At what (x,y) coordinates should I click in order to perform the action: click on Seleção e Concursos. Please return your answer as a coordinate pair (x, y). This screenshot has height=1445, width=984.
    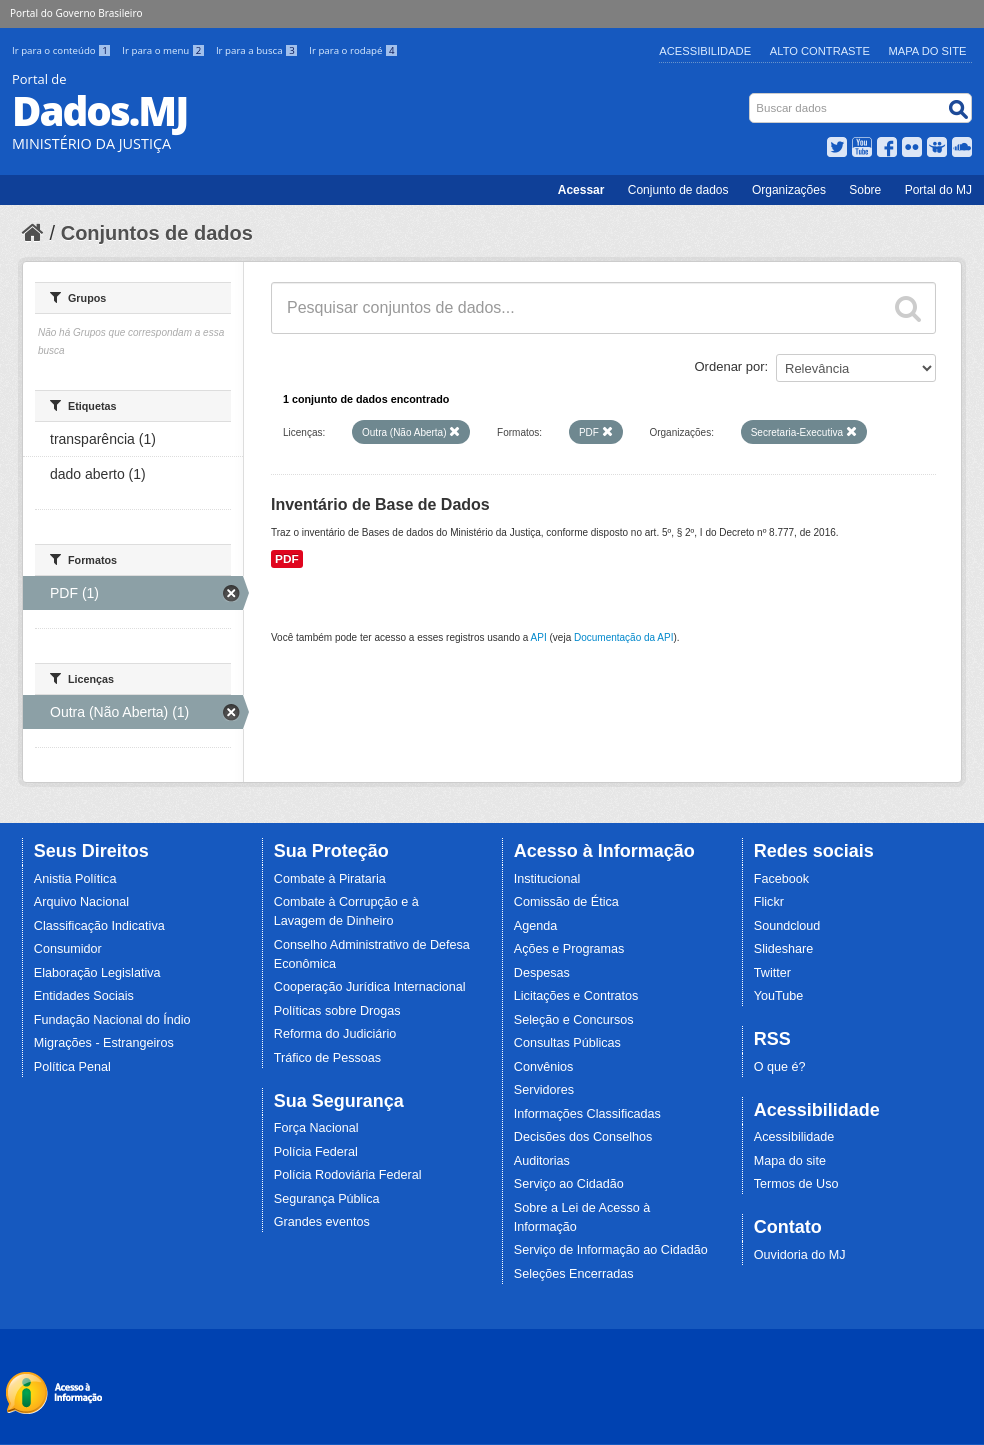
    Looking at the image, I should click on (574, 1020).